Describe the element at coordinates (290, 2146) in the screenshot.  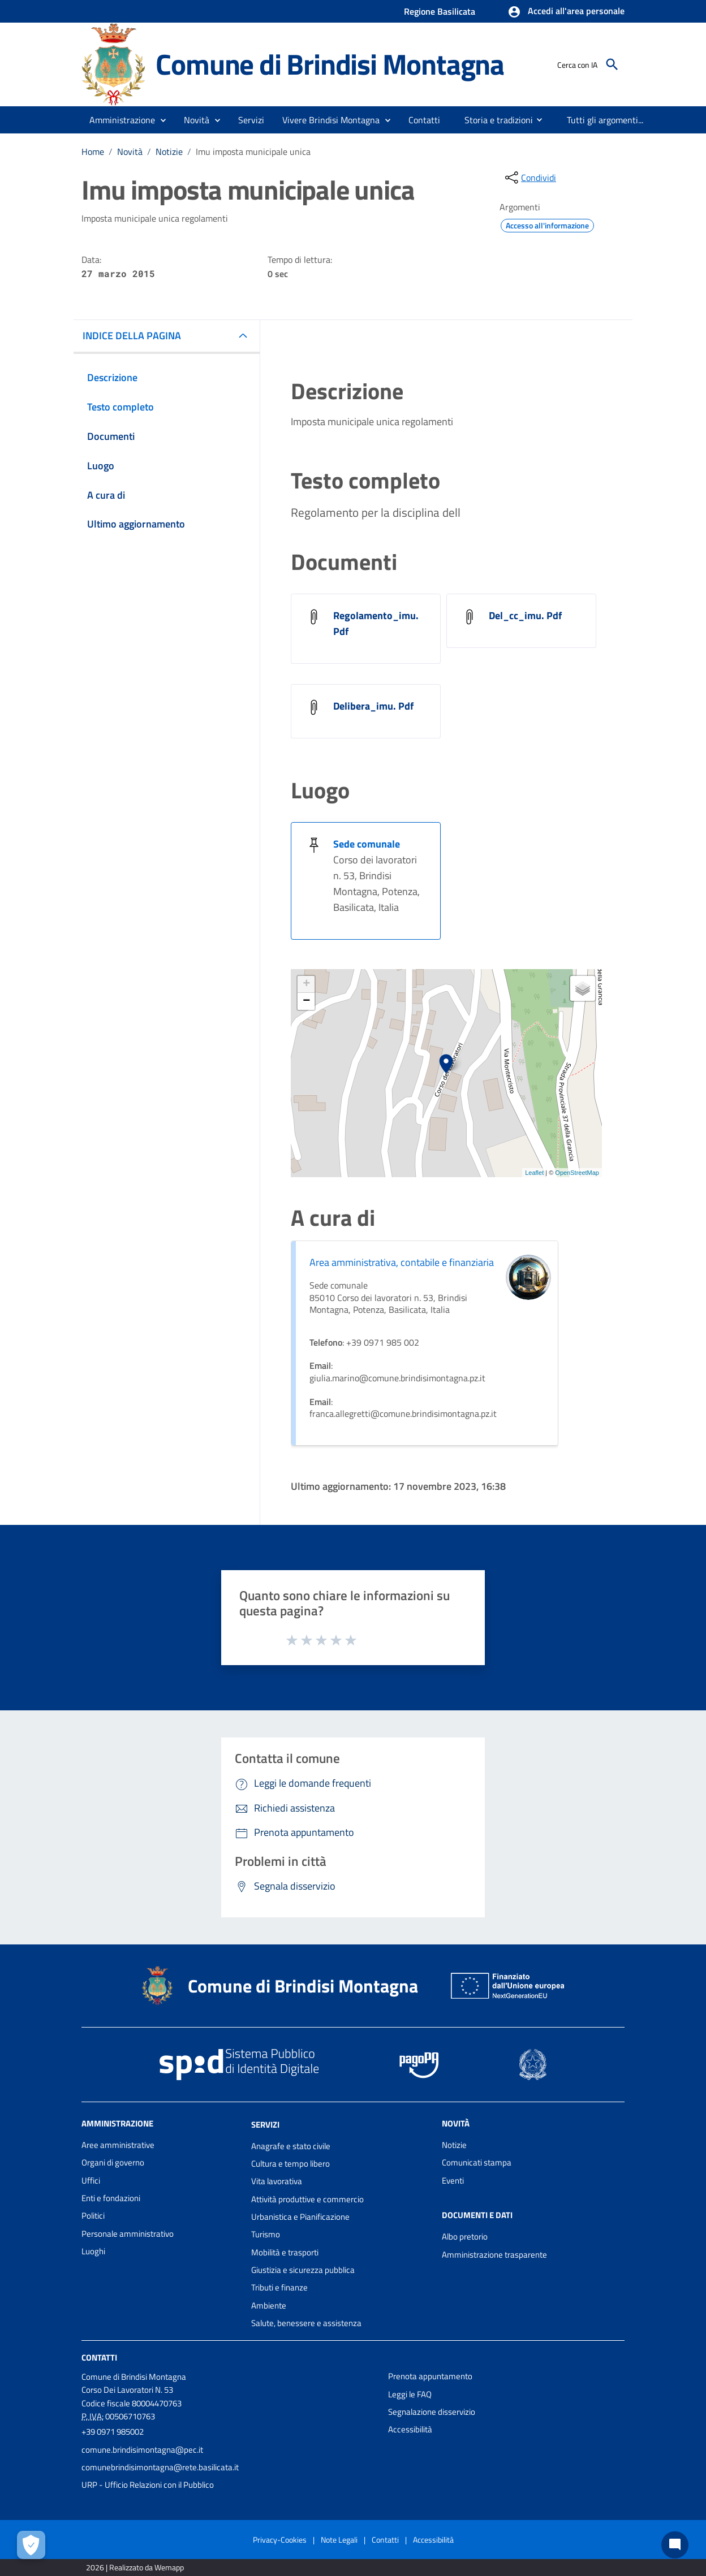
I see `Anagrafe e stato civile` at that location.